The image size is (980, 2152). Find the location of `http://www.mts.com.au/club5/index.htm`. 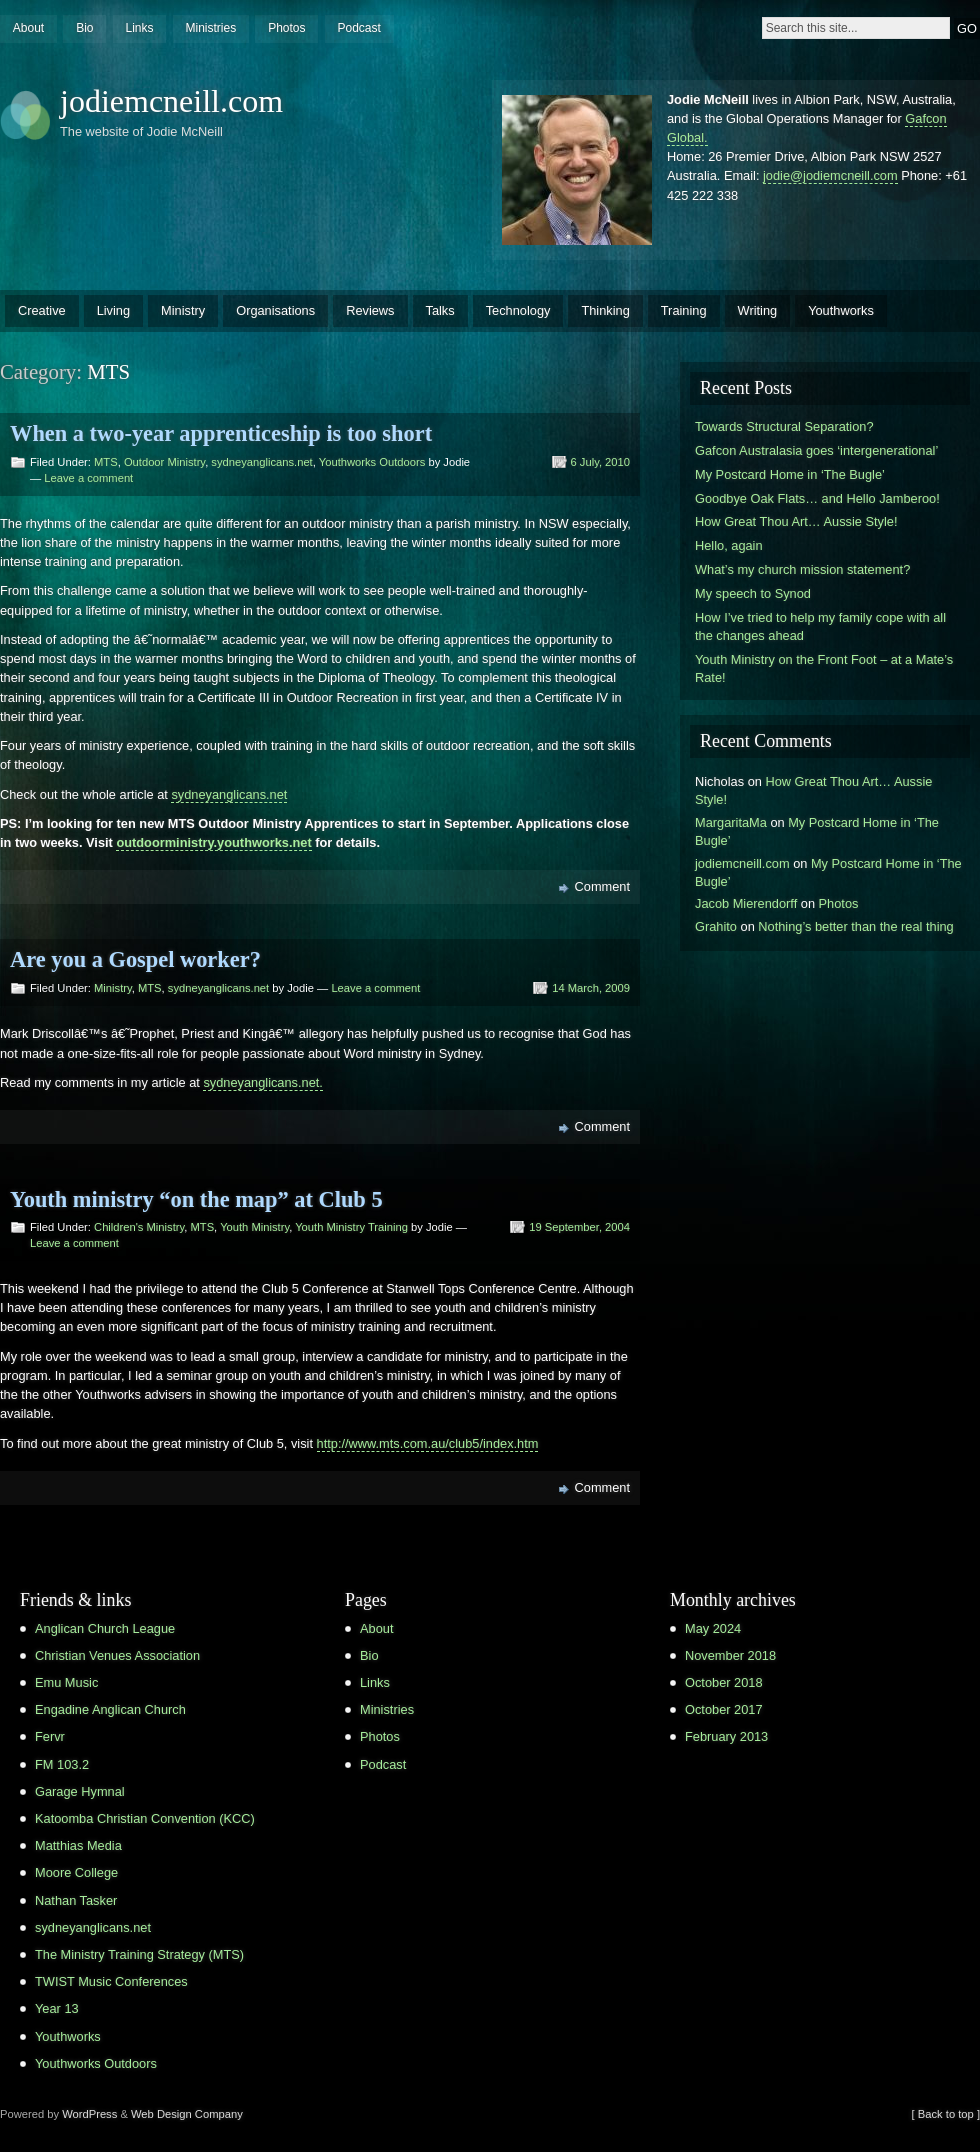

http://www.mts.com.au/club5/index.htm is located at coordinates (428, 1443).